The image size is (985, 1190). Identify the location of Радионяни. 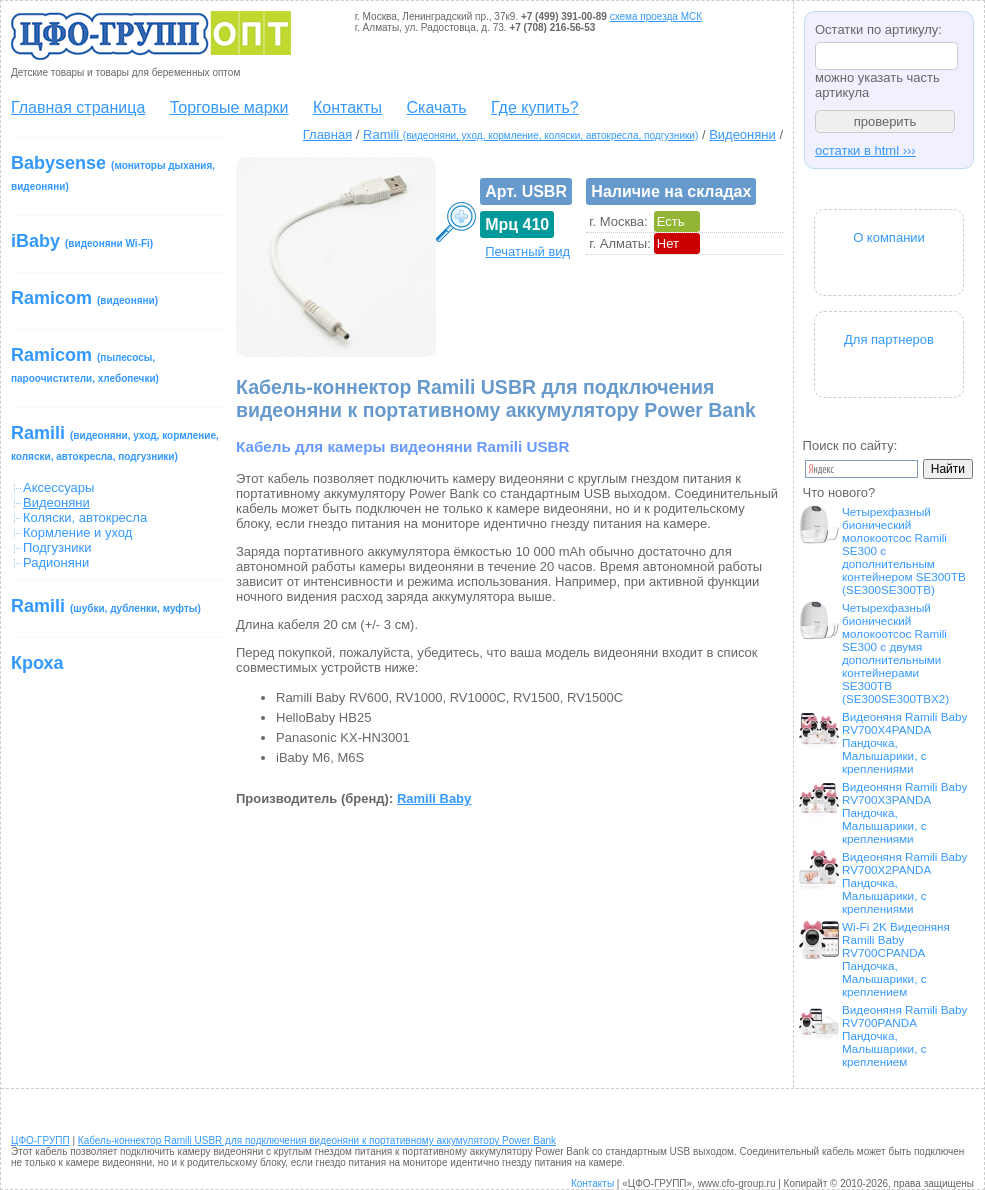
(56, 562).